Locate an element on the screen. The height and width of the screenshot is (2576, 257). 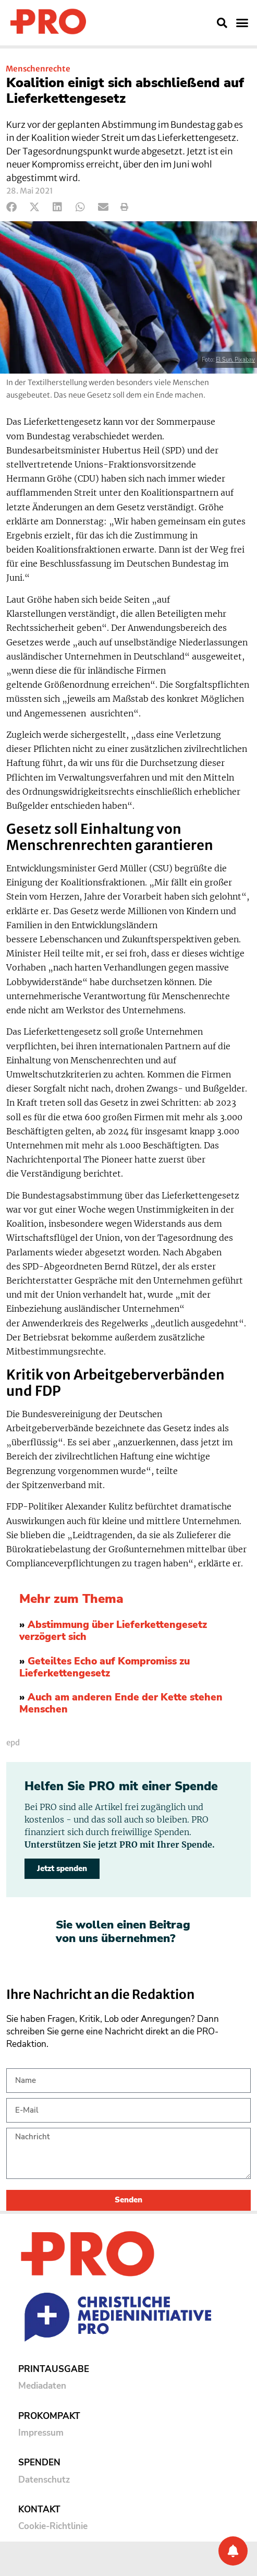
[button] is located at coordinates (222, 23).